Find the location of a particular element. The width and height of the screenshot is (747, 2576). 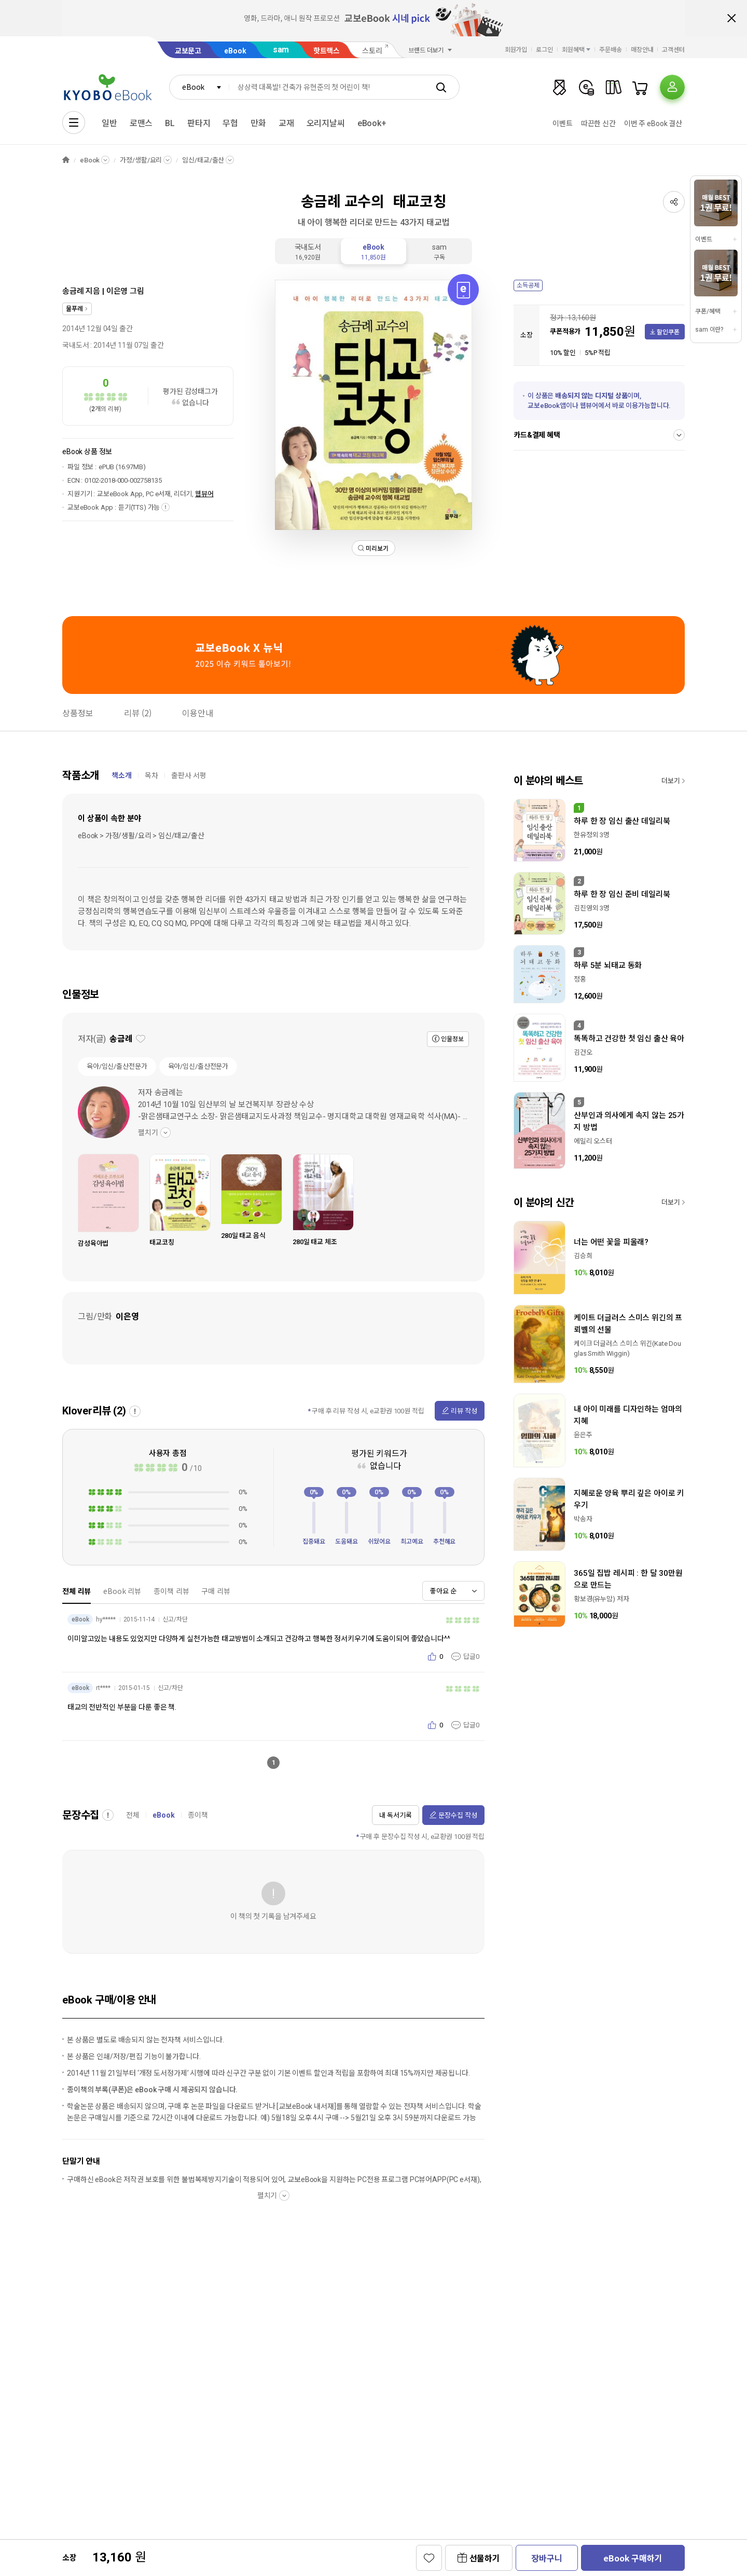

sam is located at coordinates (281, 49).